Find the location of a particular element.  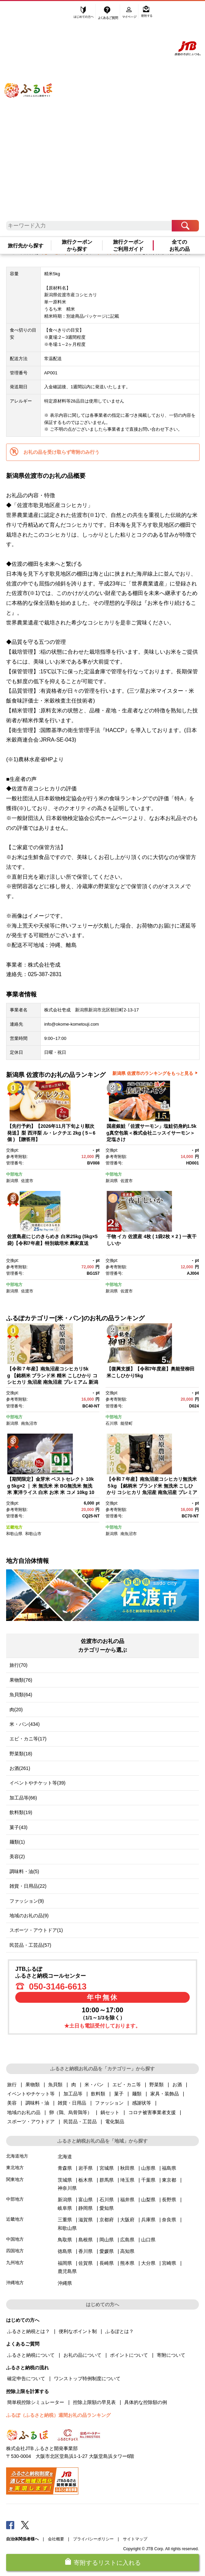

富山県 is located at coordinates (85, 2199).